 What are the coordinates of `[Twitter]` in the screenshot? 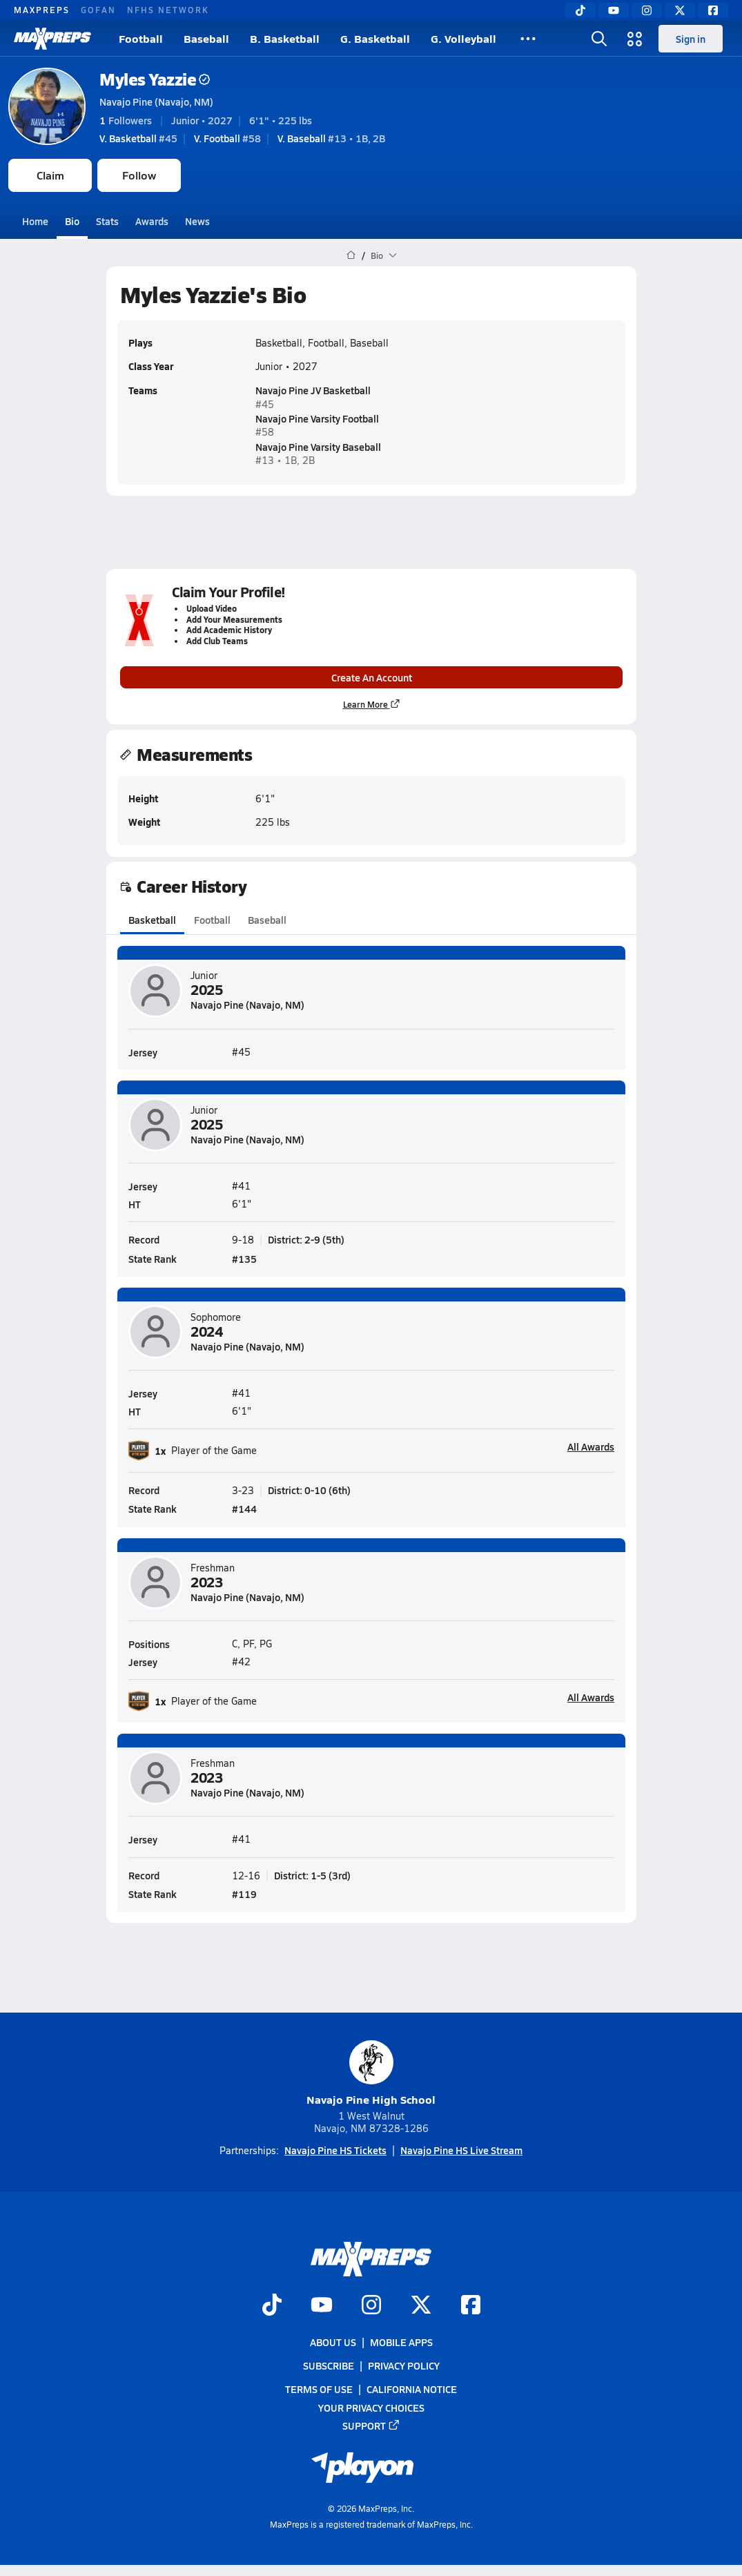 It's located at (680, 10).